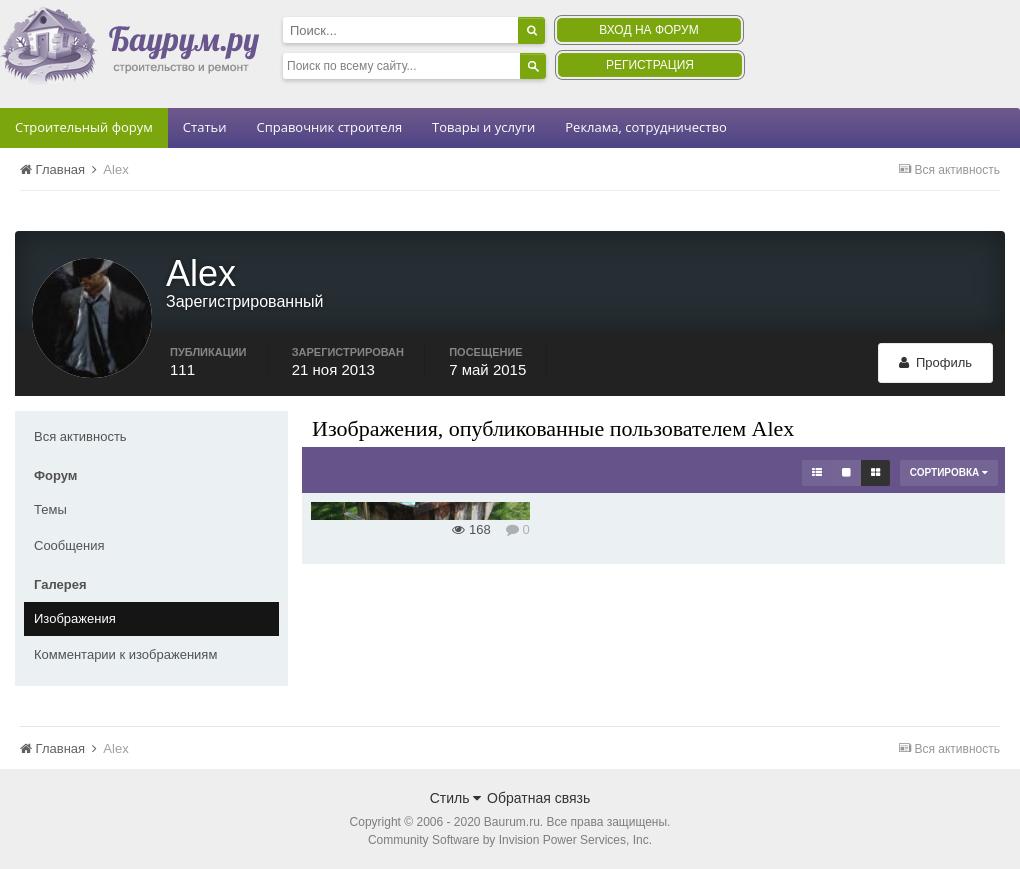  I want to click on Community Software by Invision Power Services, Inc., so click(510, 840).